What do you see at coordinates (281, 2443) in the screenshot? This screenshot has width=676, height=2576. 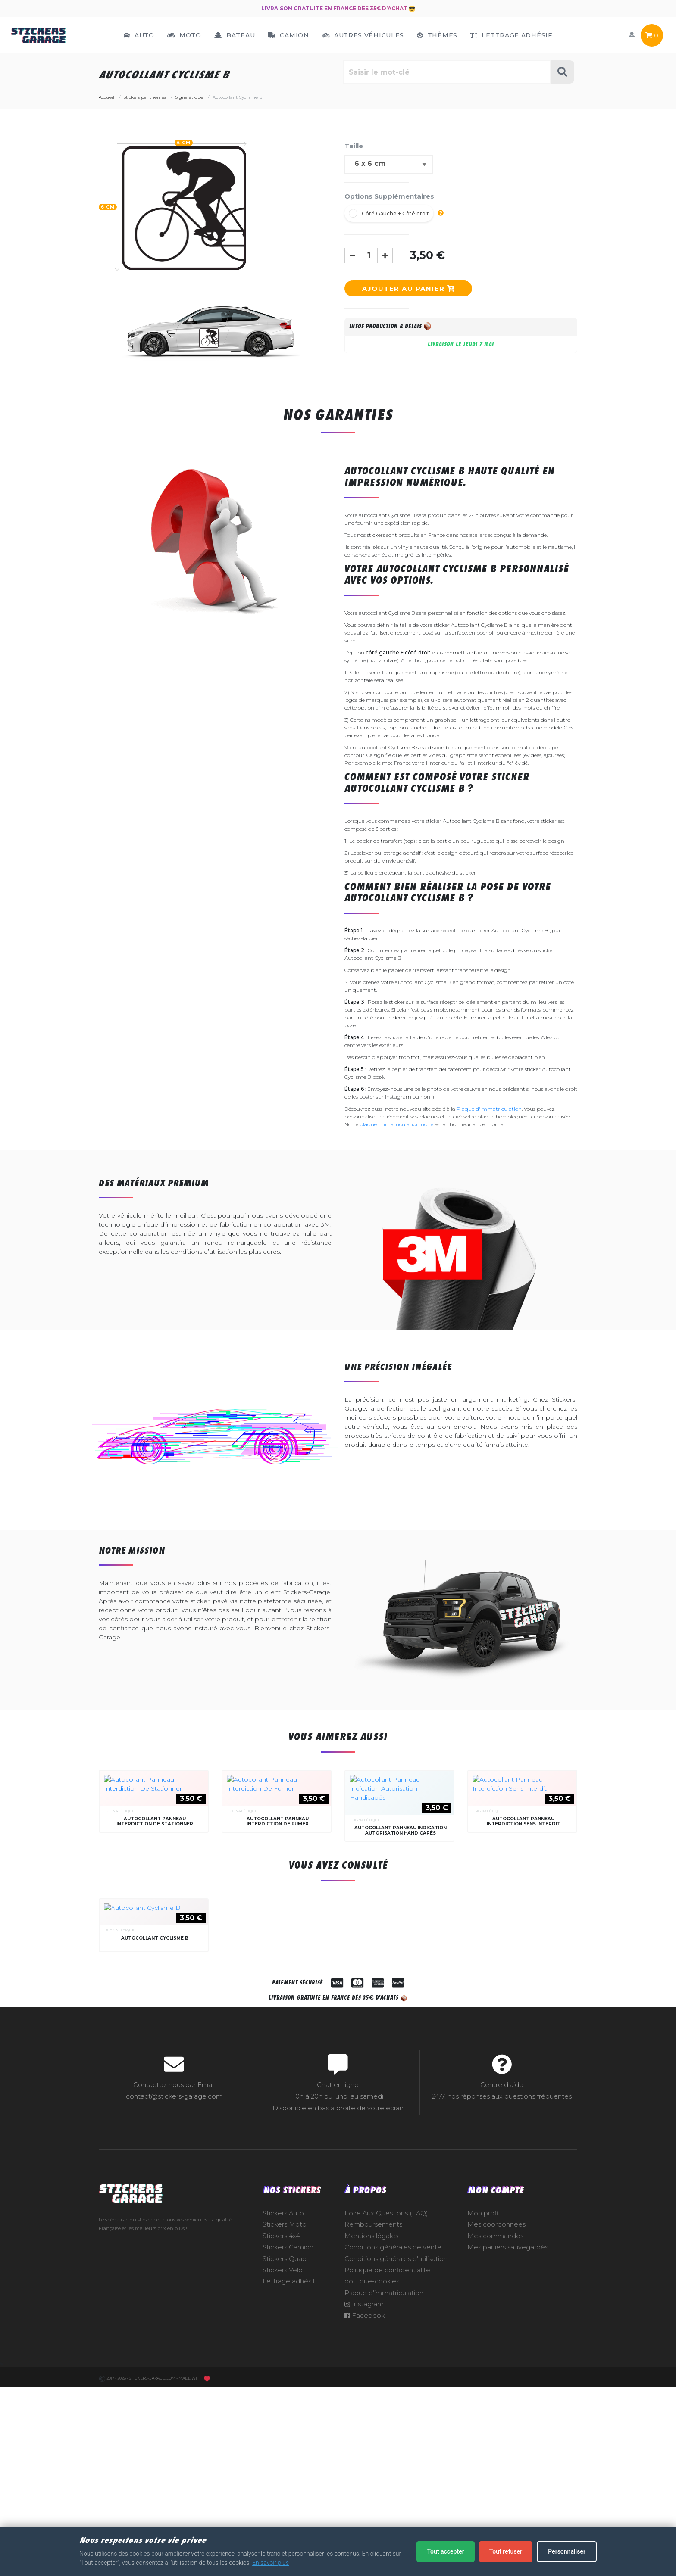 I see `Stickers 4x4` at bounding box center [281, 2443].